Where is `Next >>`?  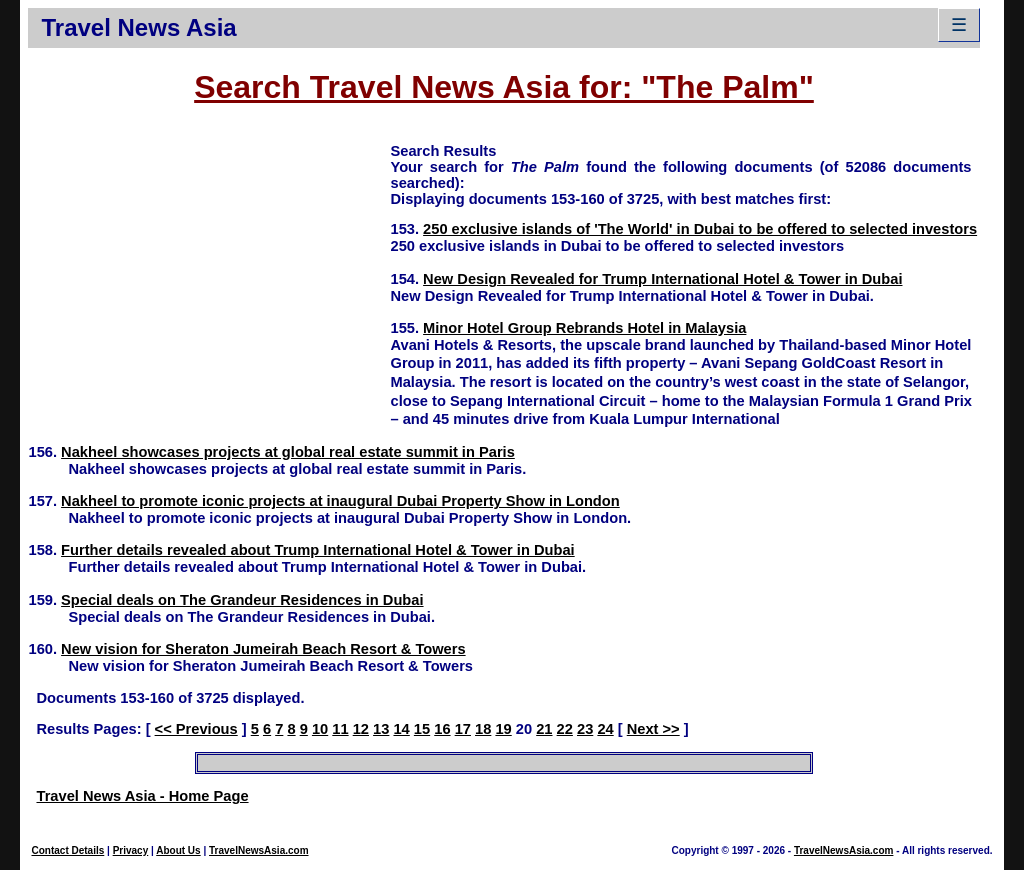
Next >> is located at coordinates (653, 729).